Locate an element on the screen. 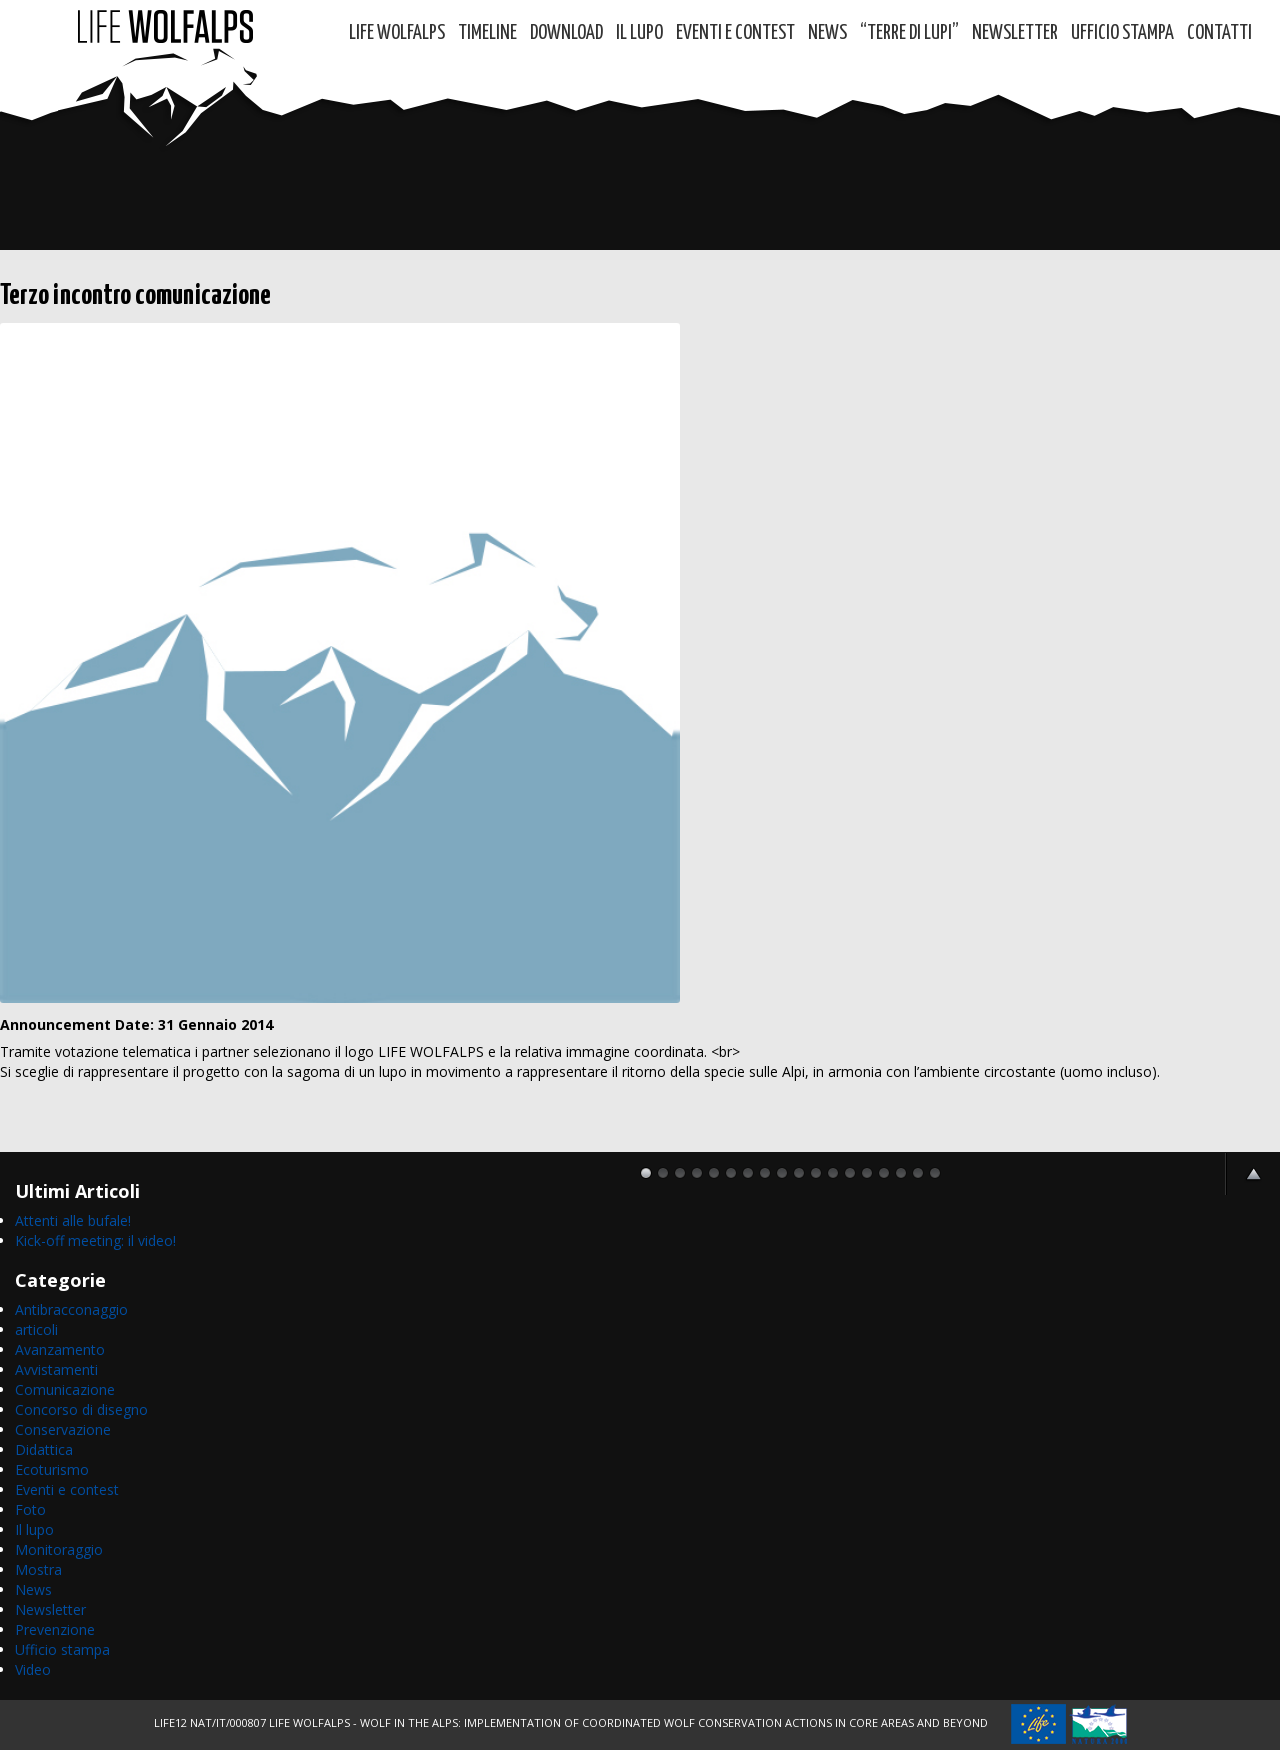 The width and height of the screenshot is (1280, 1750). Contatti is located at coordinates (1219, 33).